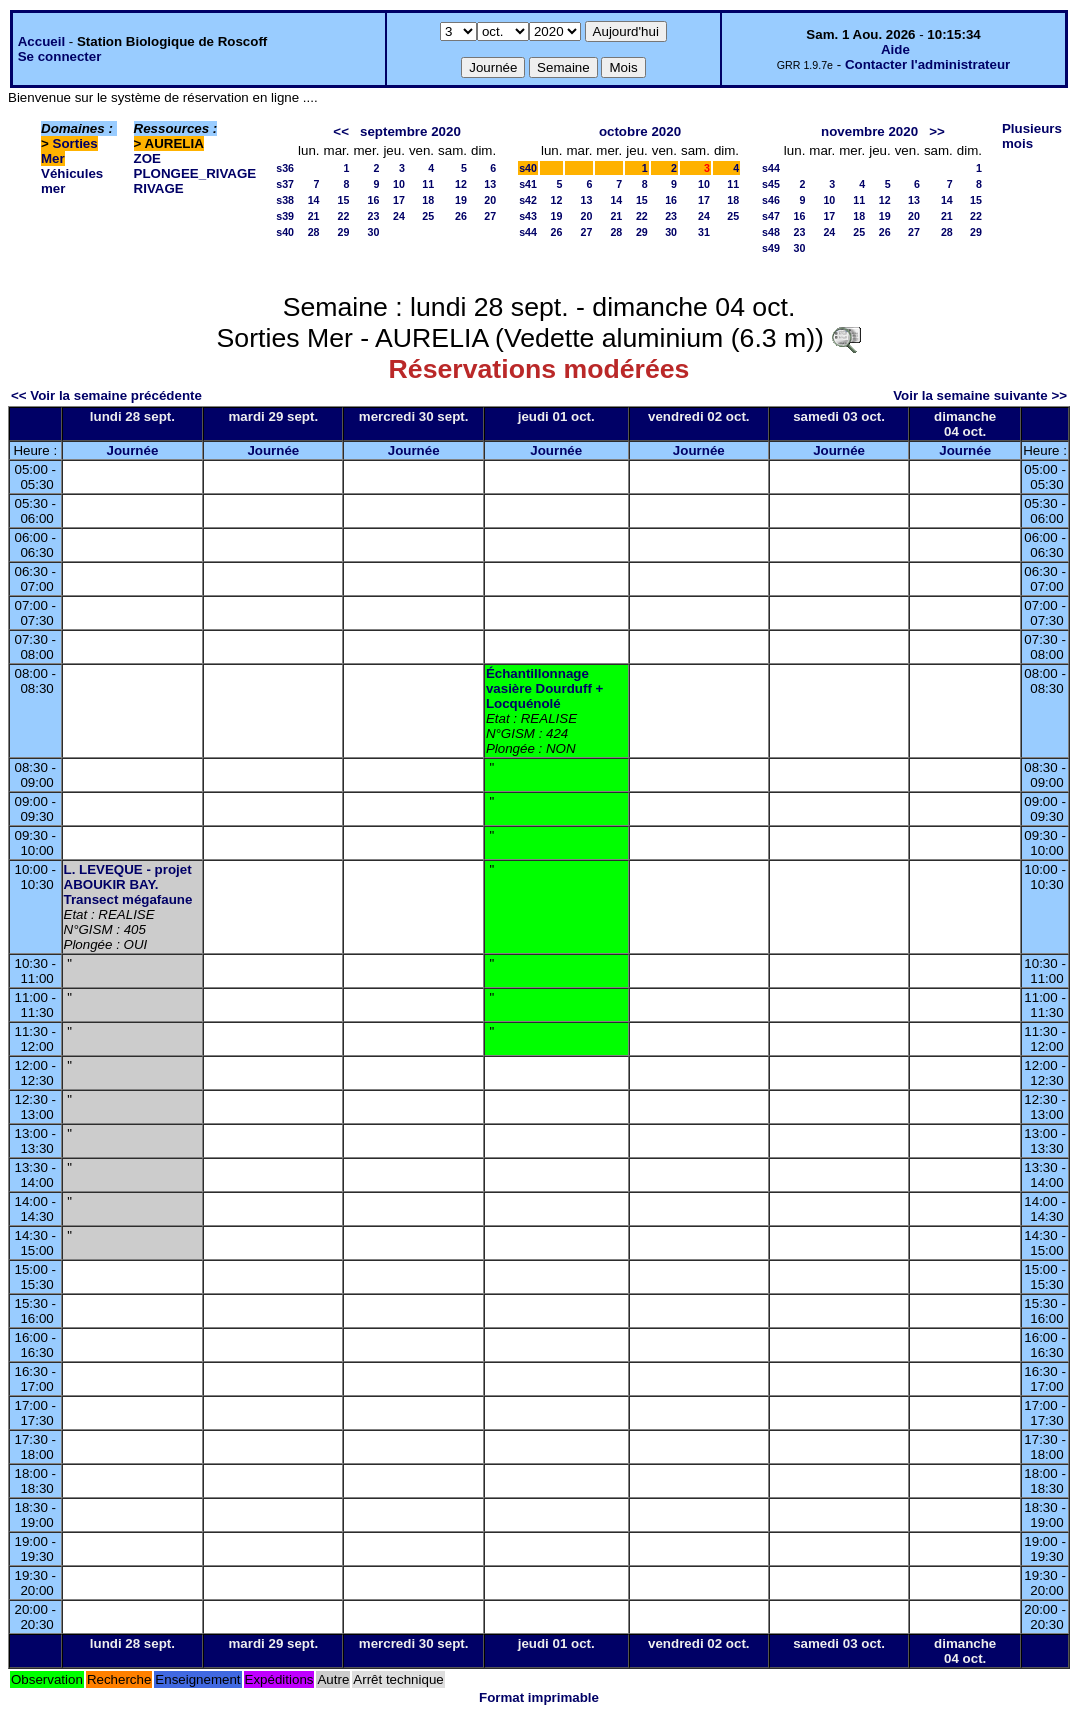 The height and width of the screenshot is (1713, 1078). I want to click on 13, so click(490, 184).